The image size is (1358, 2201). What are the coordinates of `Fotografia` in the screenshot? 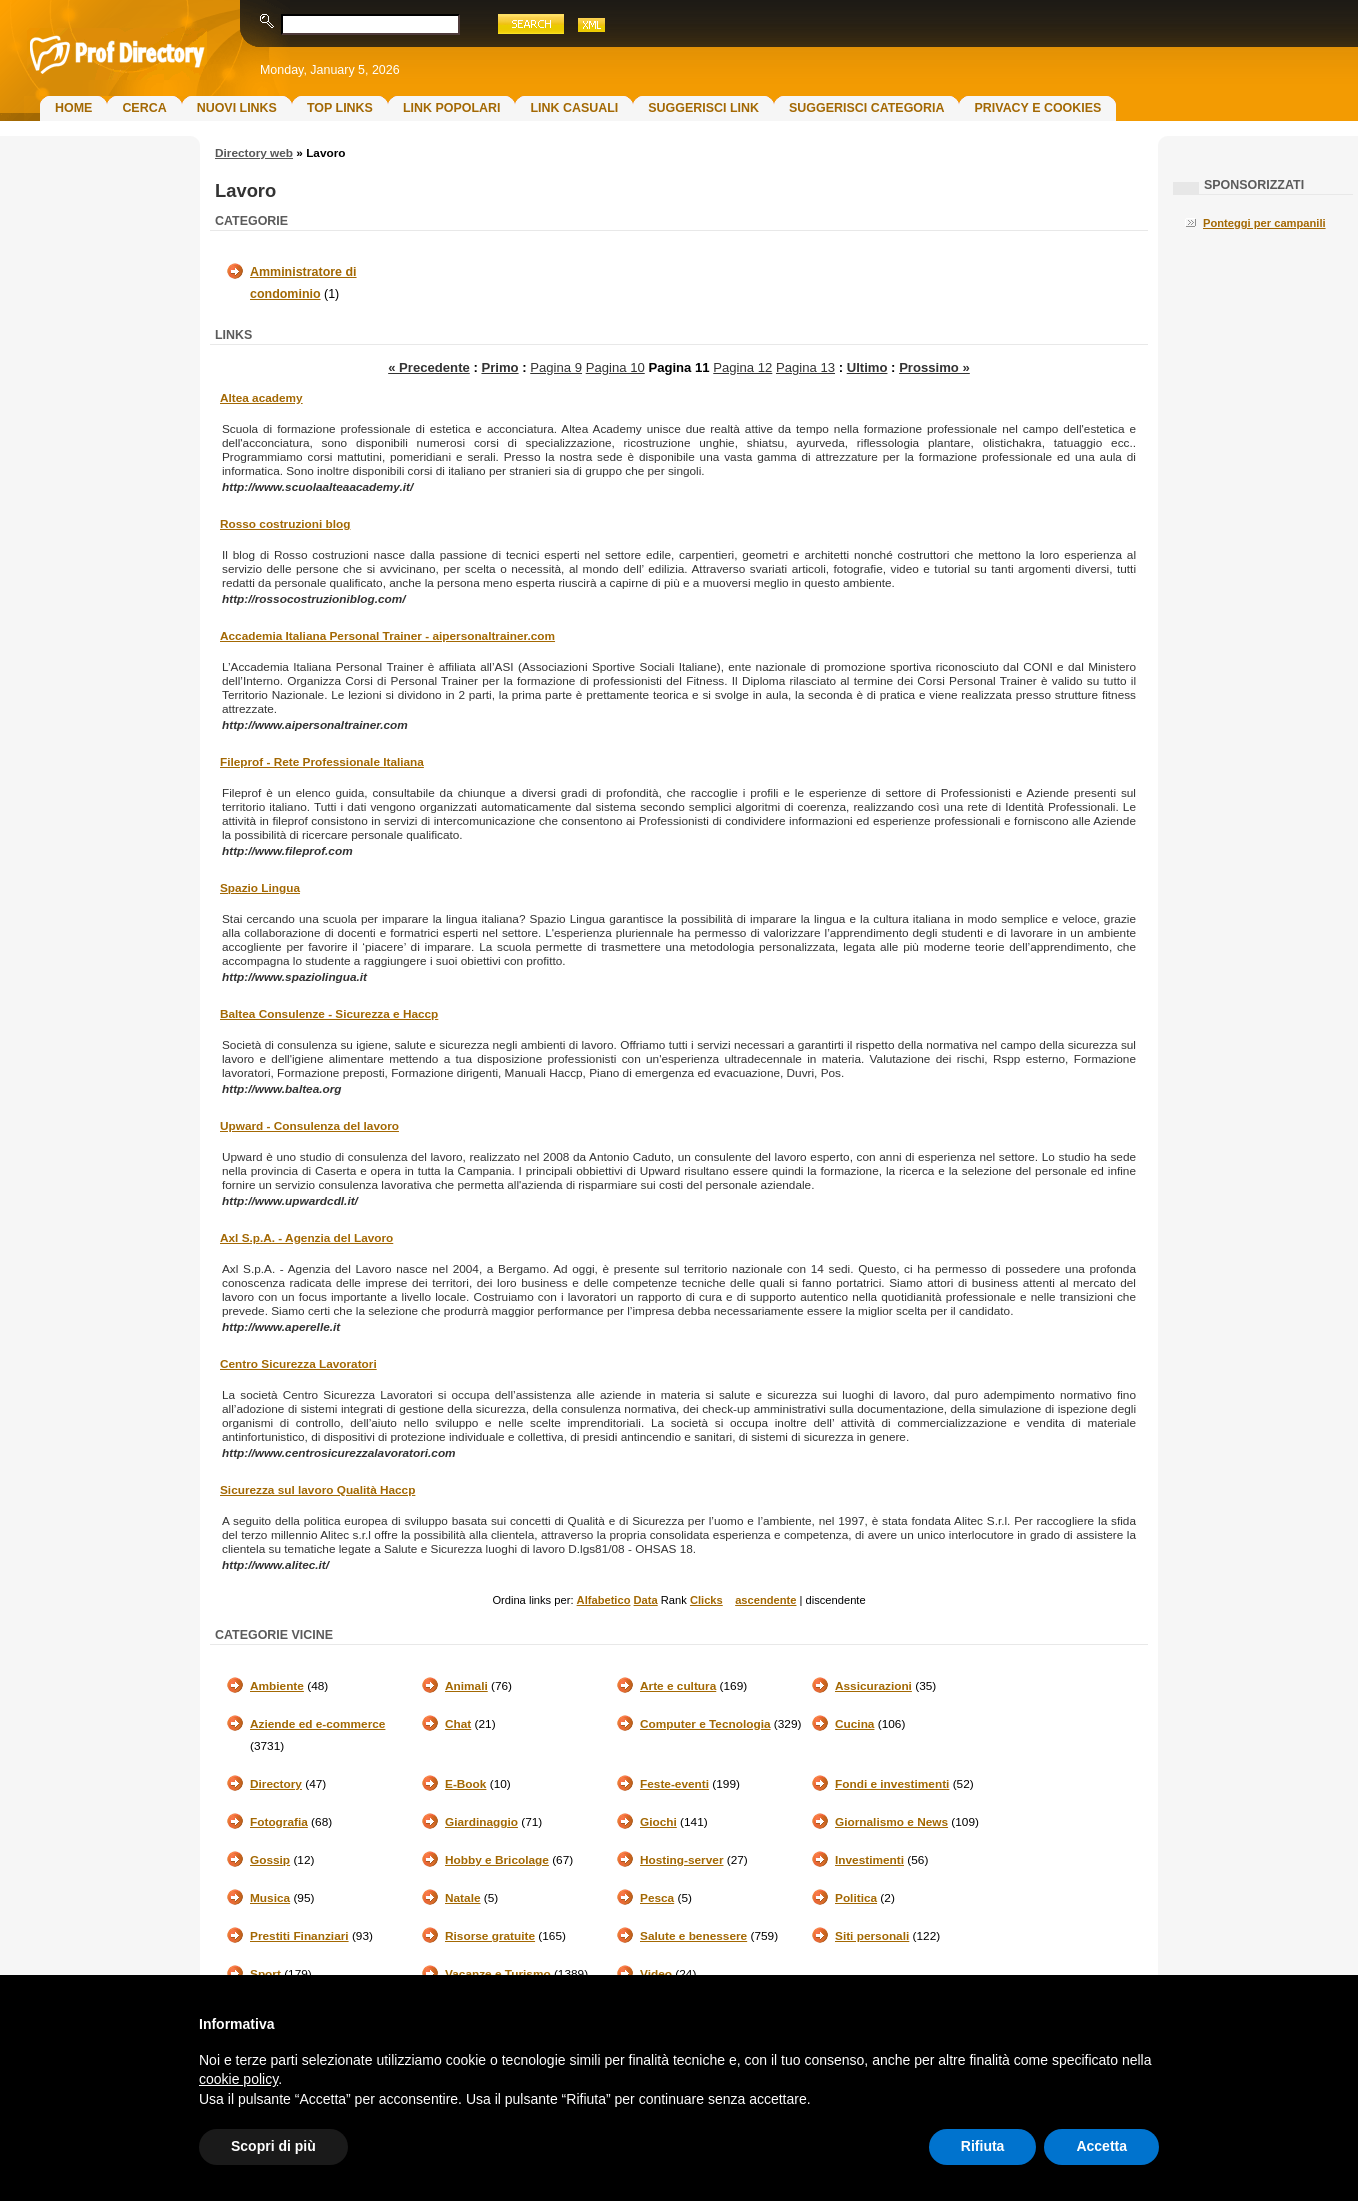 It's located at (279, 1822).